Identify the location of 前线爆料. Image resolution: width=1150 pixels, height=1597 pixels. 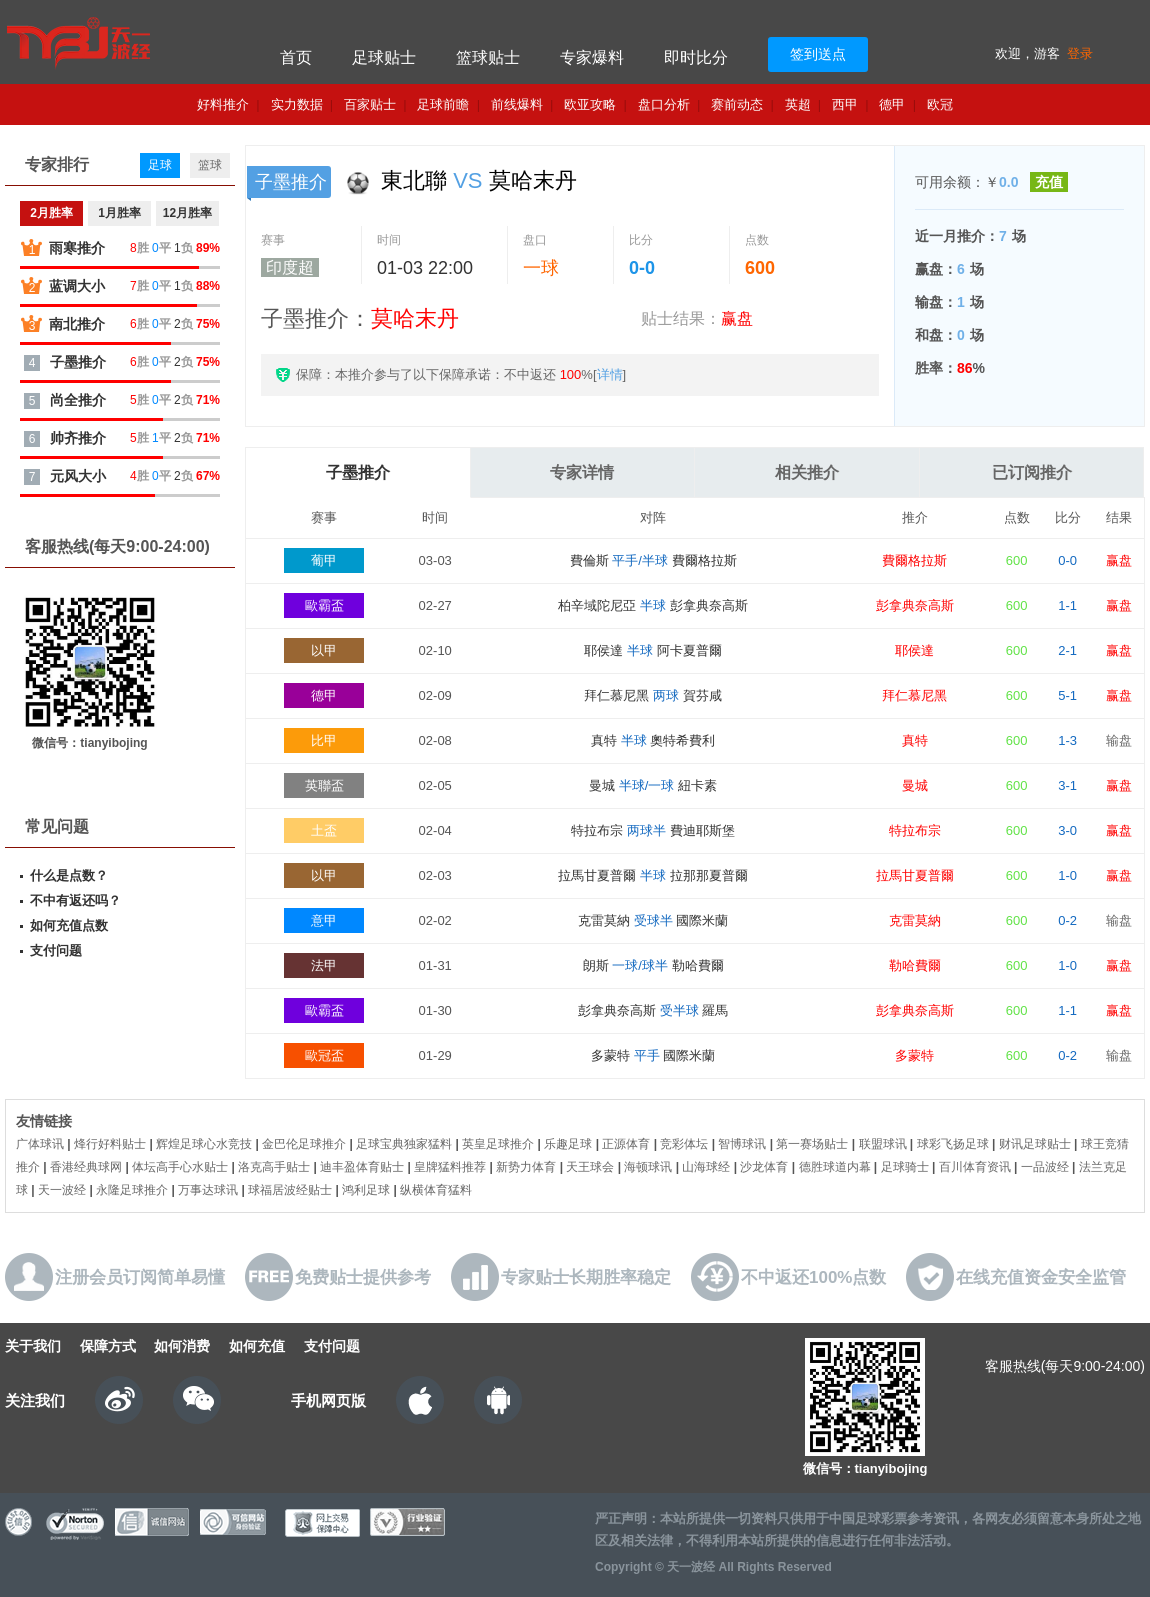
(517, 104).